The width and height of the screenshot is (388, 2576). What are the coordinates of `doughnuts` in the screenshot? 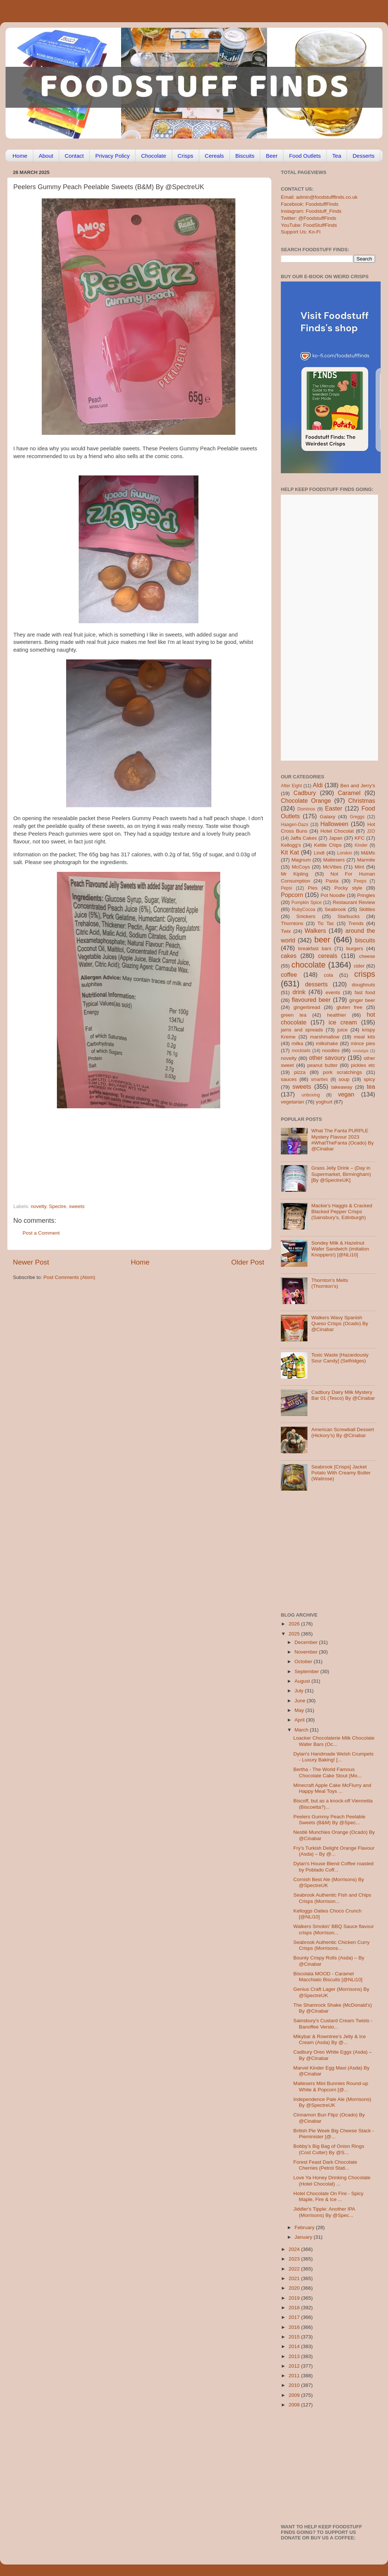 It's located at (363, 984).